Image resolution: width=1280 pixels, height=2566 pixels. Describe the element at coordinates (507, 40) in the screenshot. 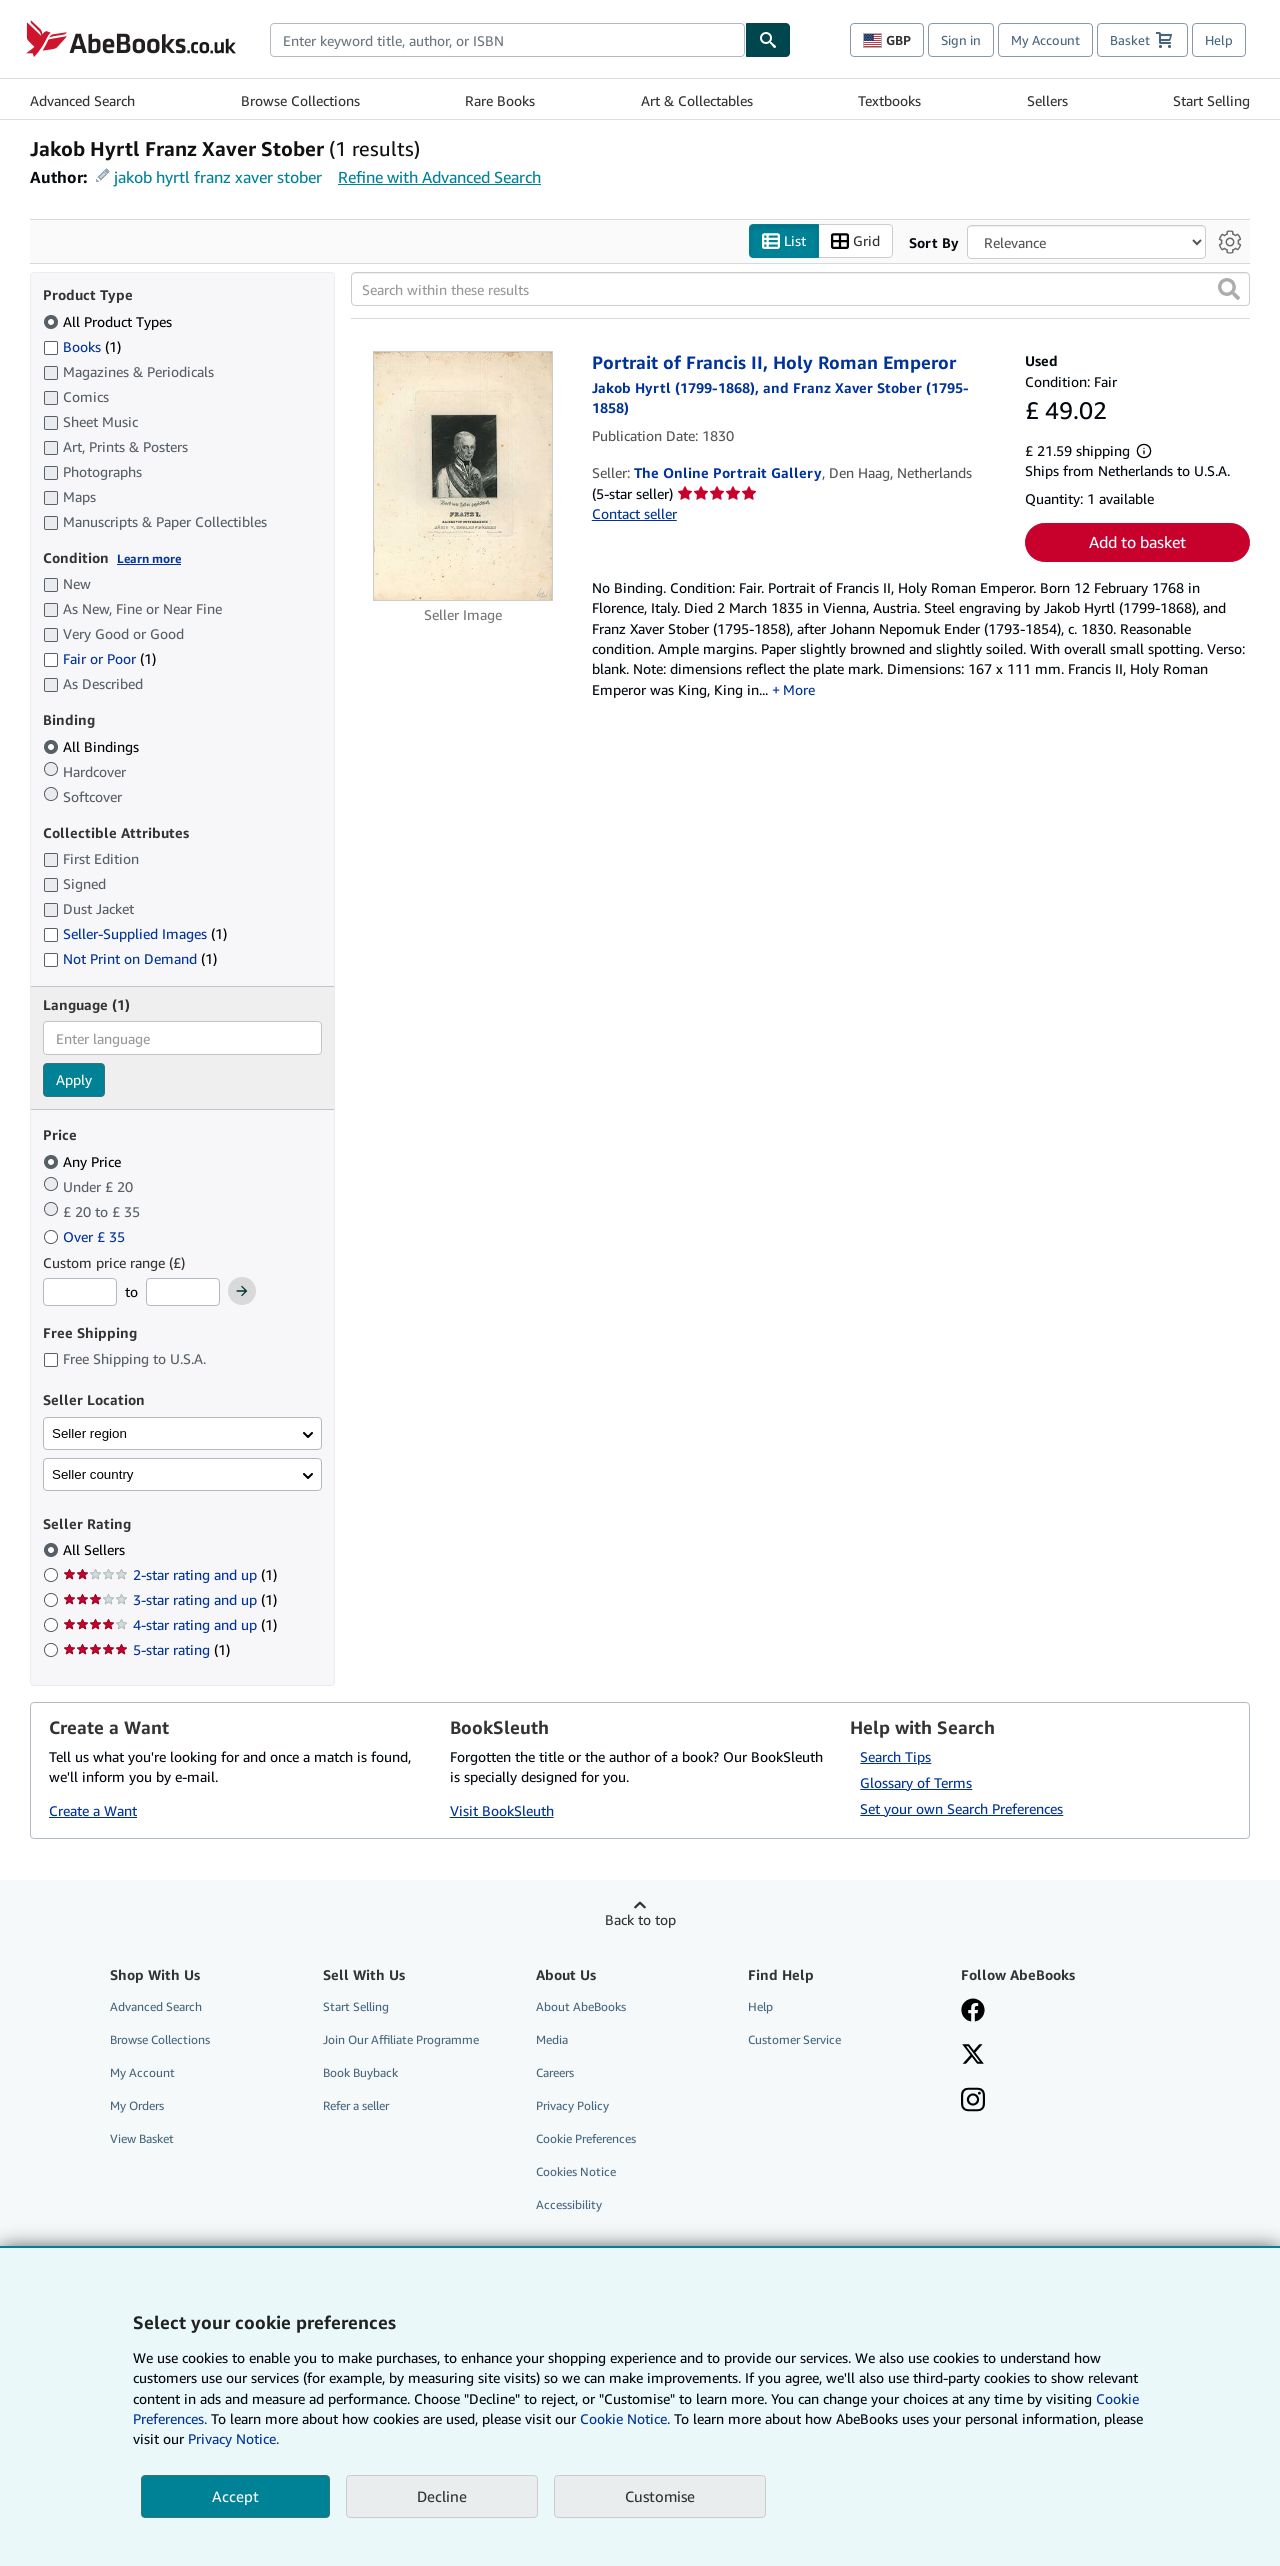

I see `[combobox]` at that location.